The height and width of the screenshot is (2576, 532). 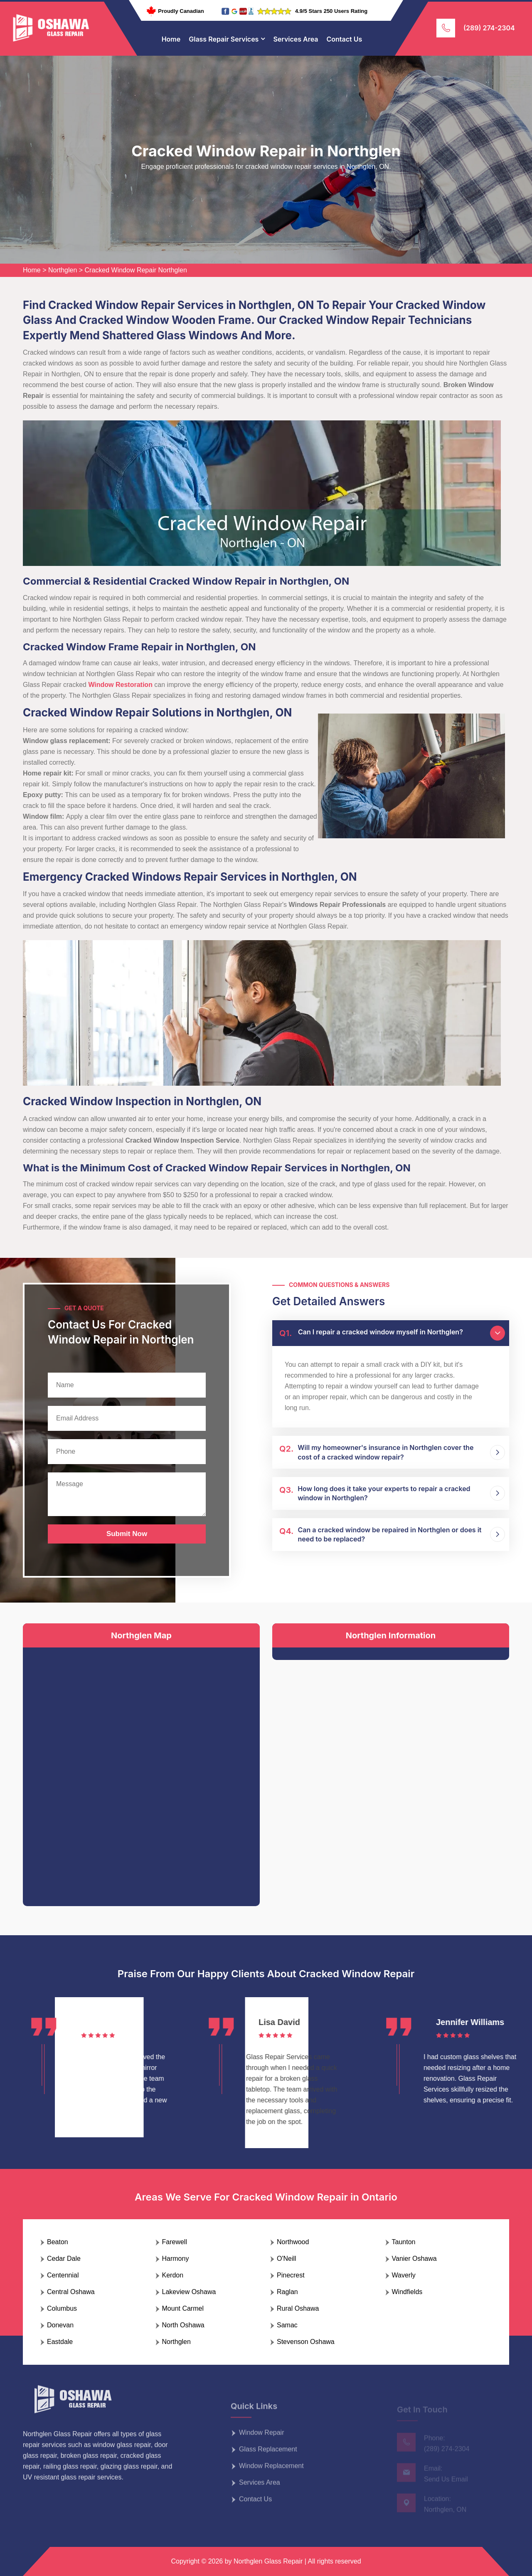 I want to click on Raglan, so click(x=287, y=2291).